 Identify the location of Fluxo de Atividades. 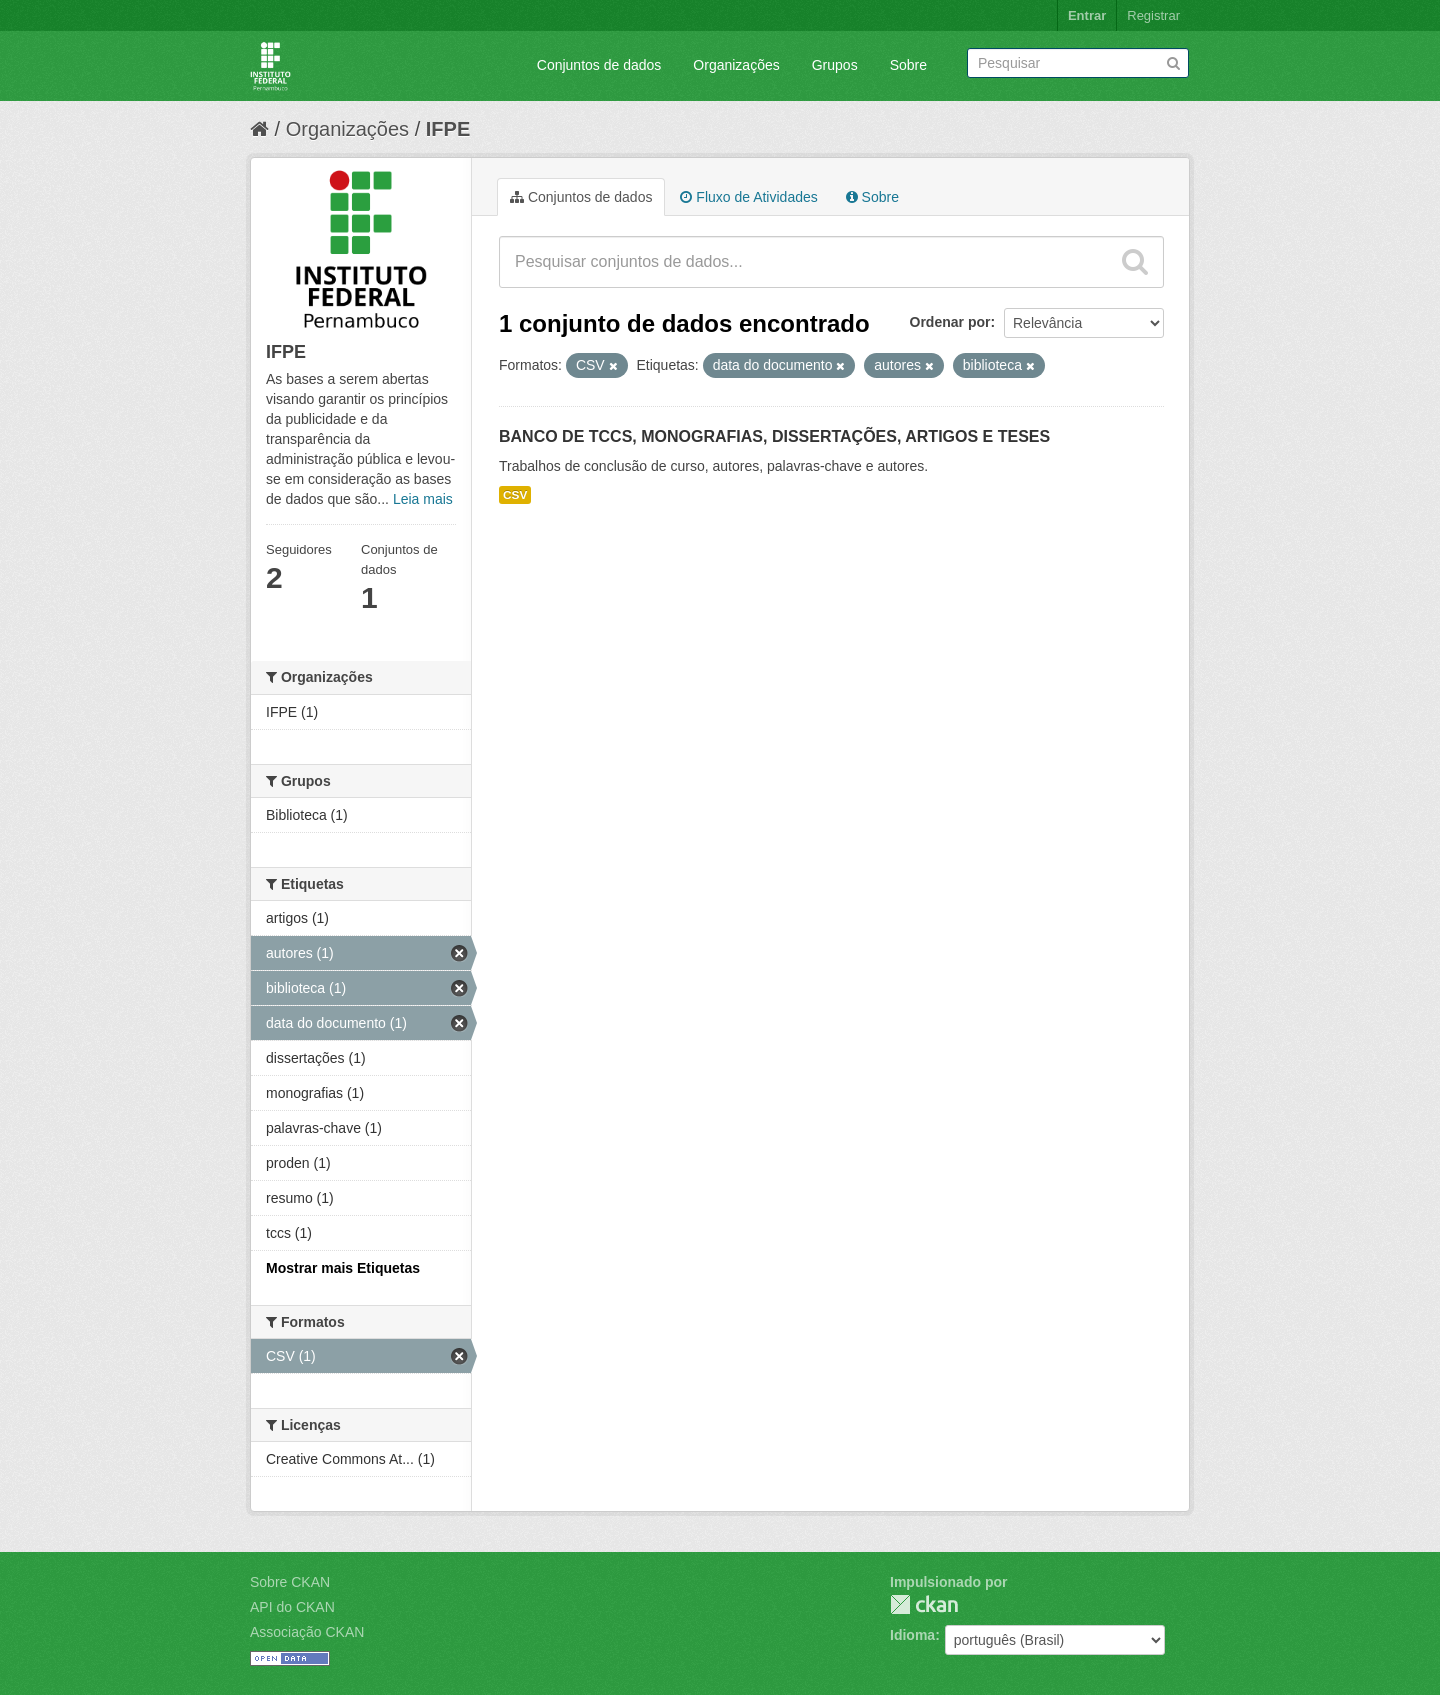
(748, 197).